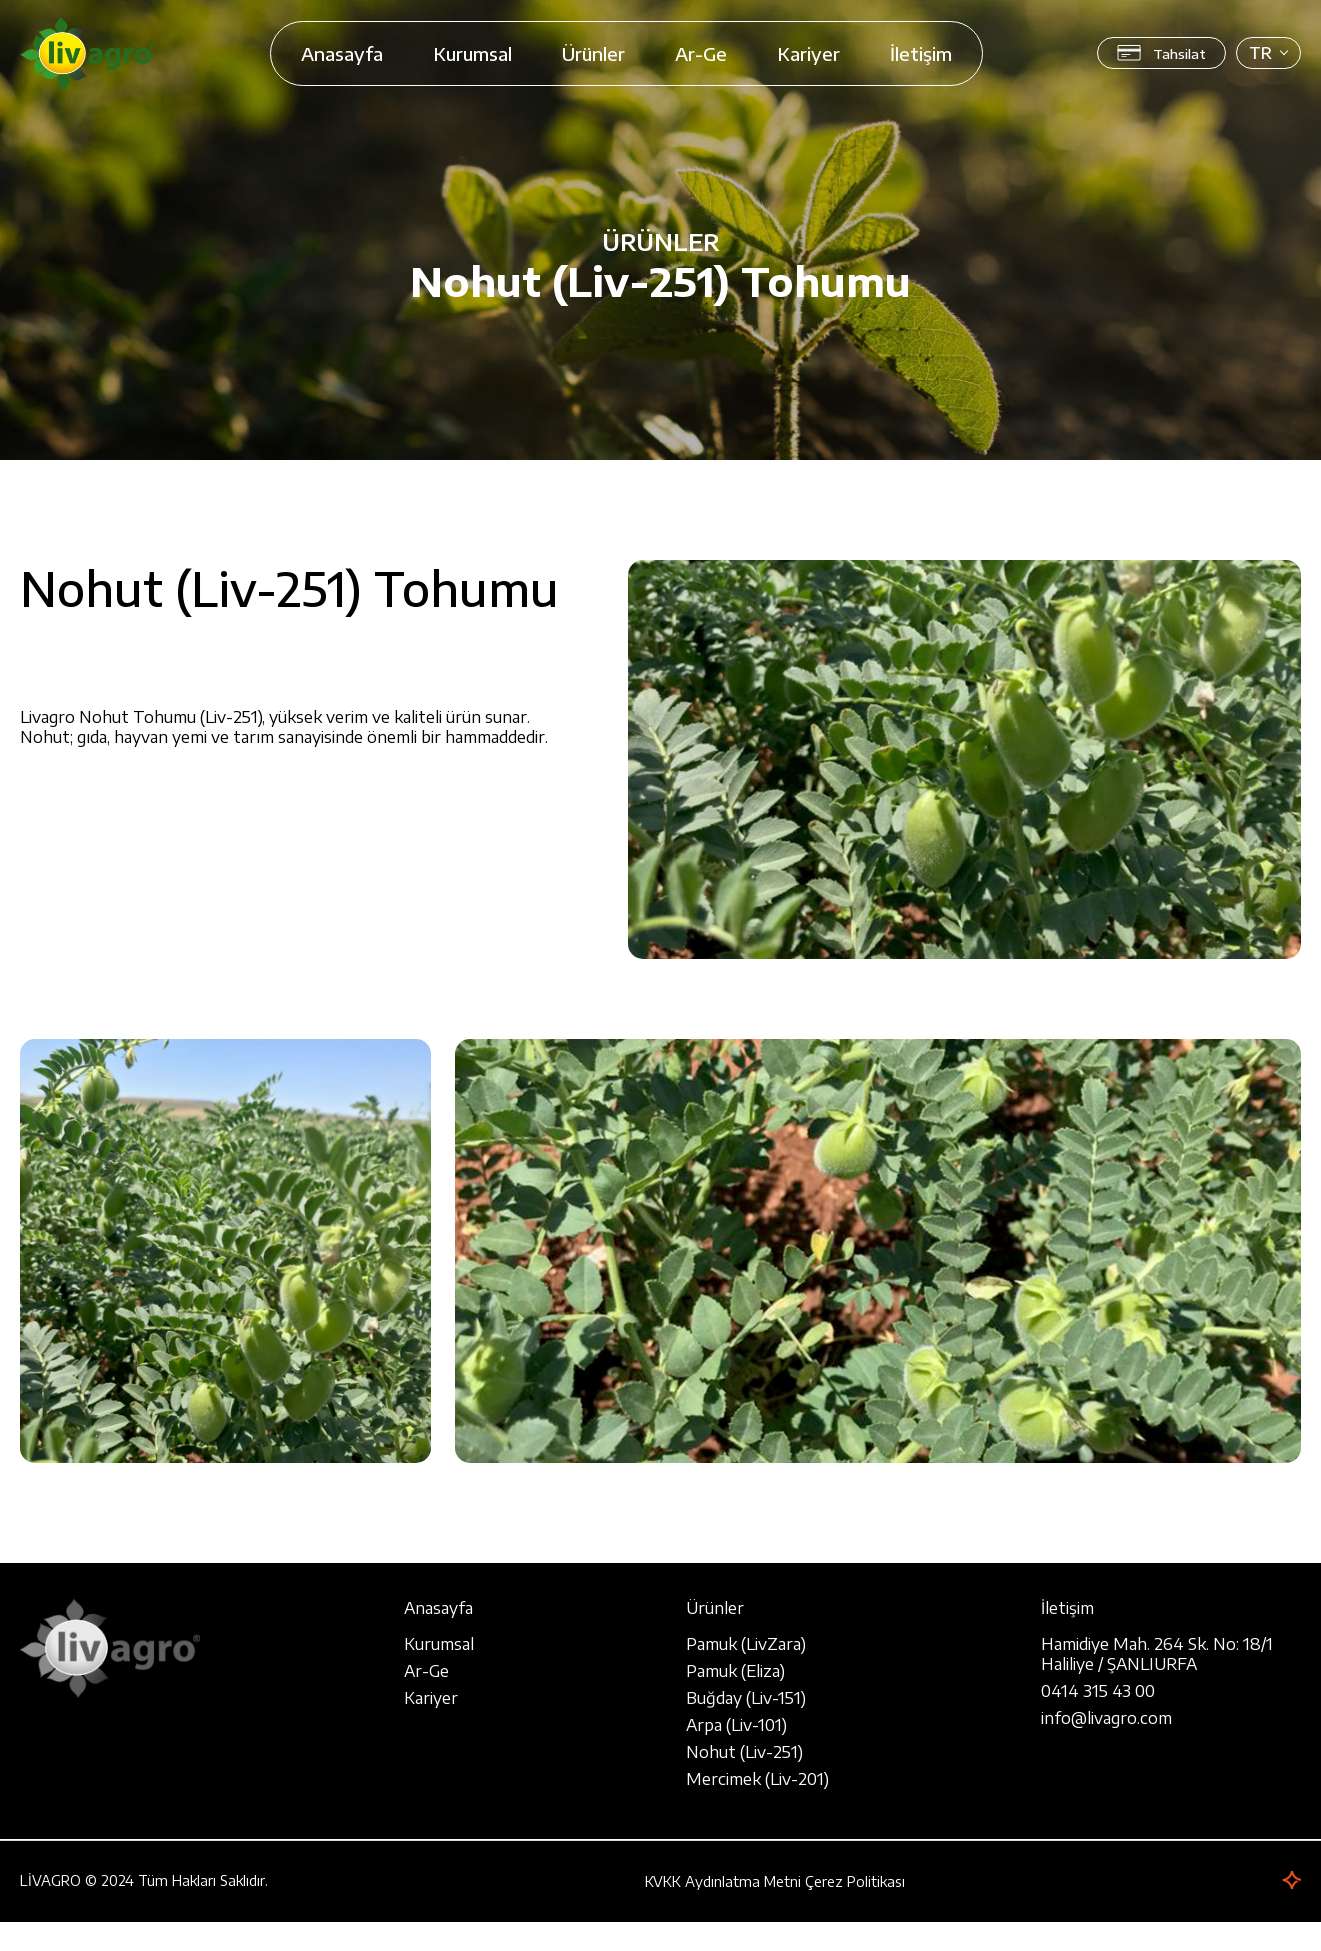 Image resolution: width=1321 pixels, height=1951 pixels. What do you see at coordinates (757, 1779) in the screenshot?
I see `Mercimek (Liv-201)` at bounding box center [757, 1779].